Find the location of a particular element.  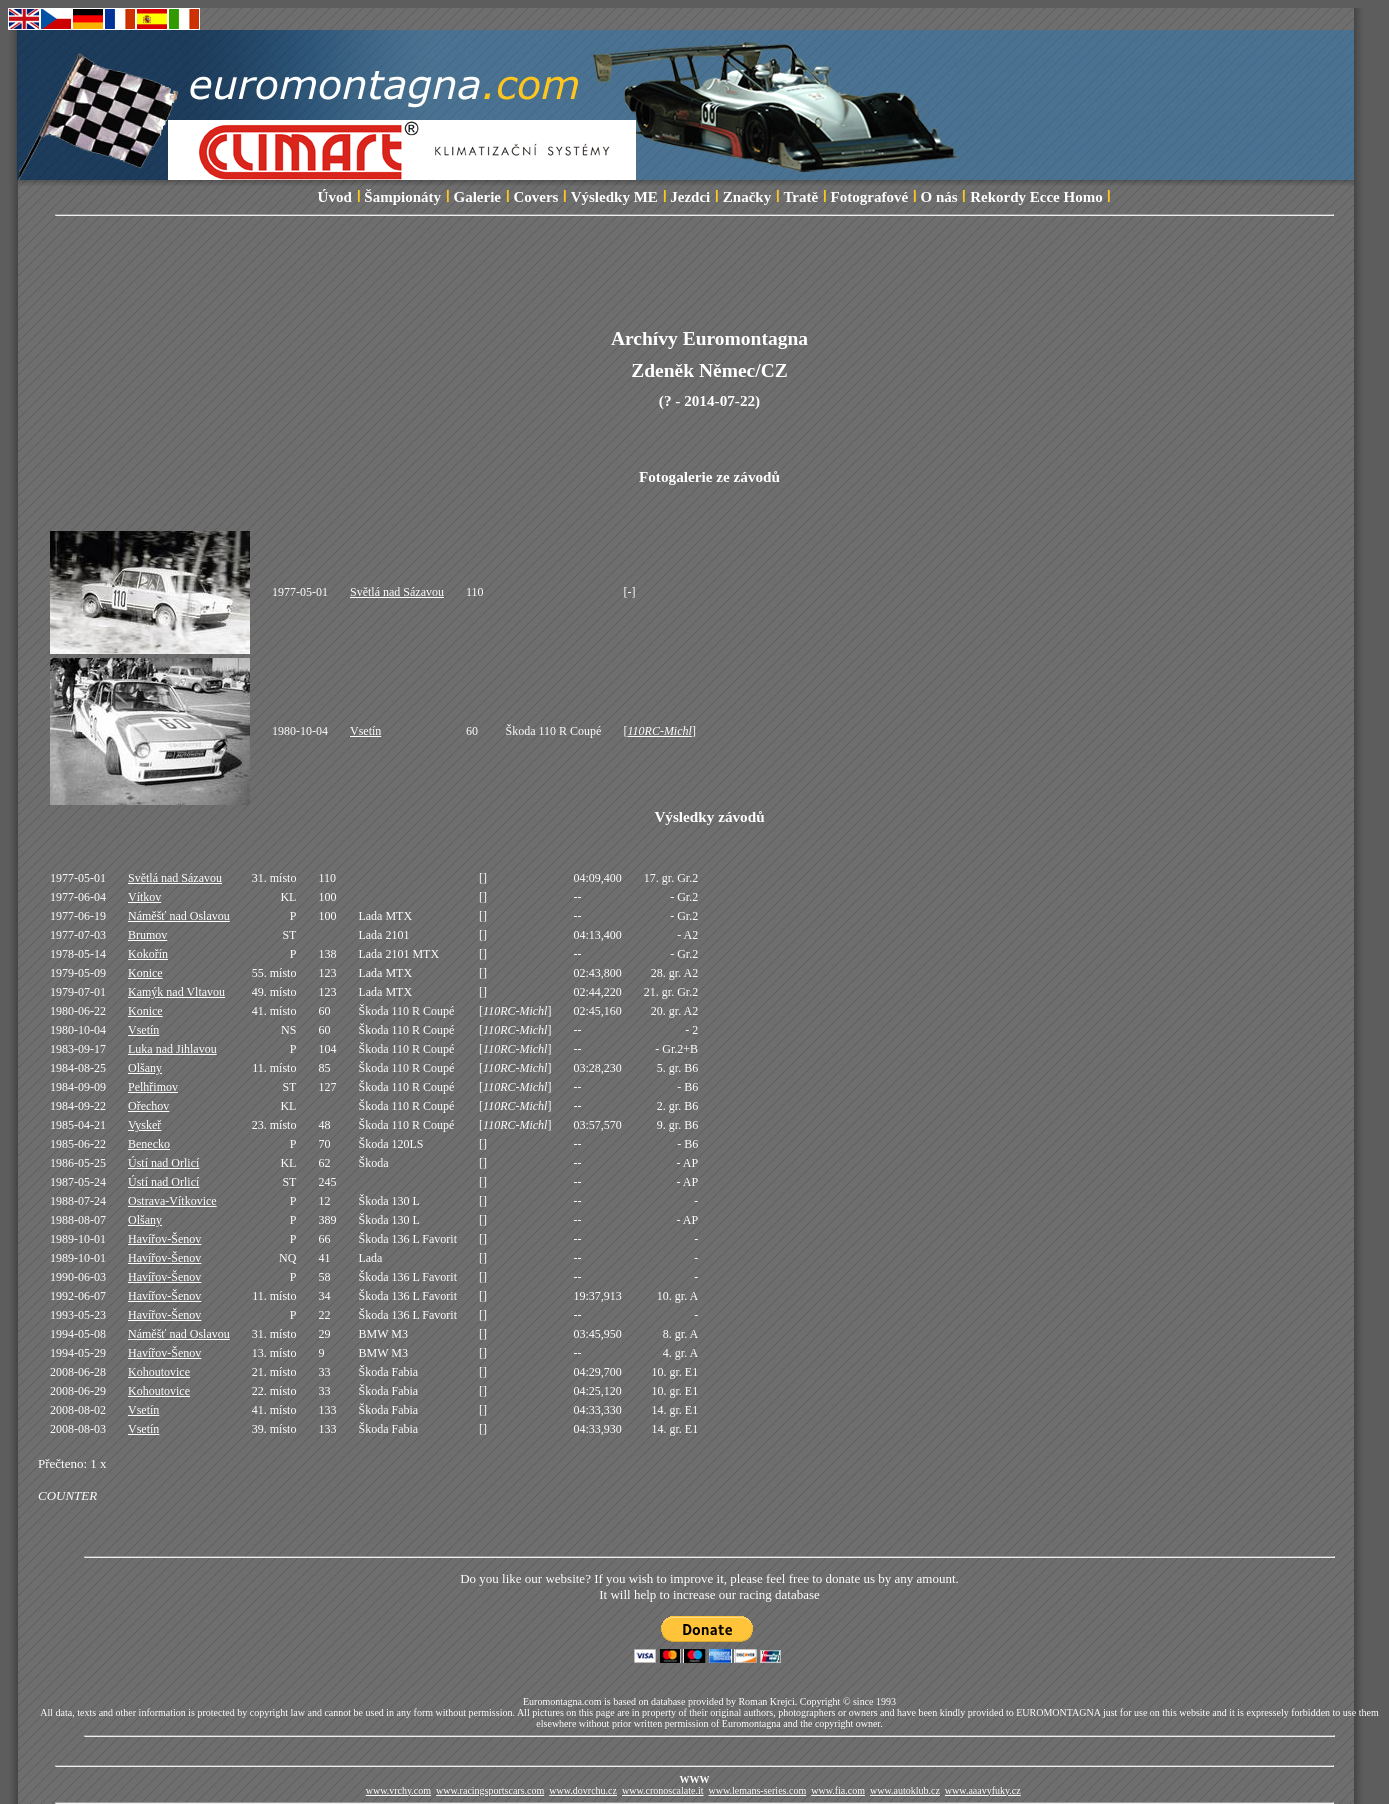

www.vrchy.com is located at coordinates (398, 1790).